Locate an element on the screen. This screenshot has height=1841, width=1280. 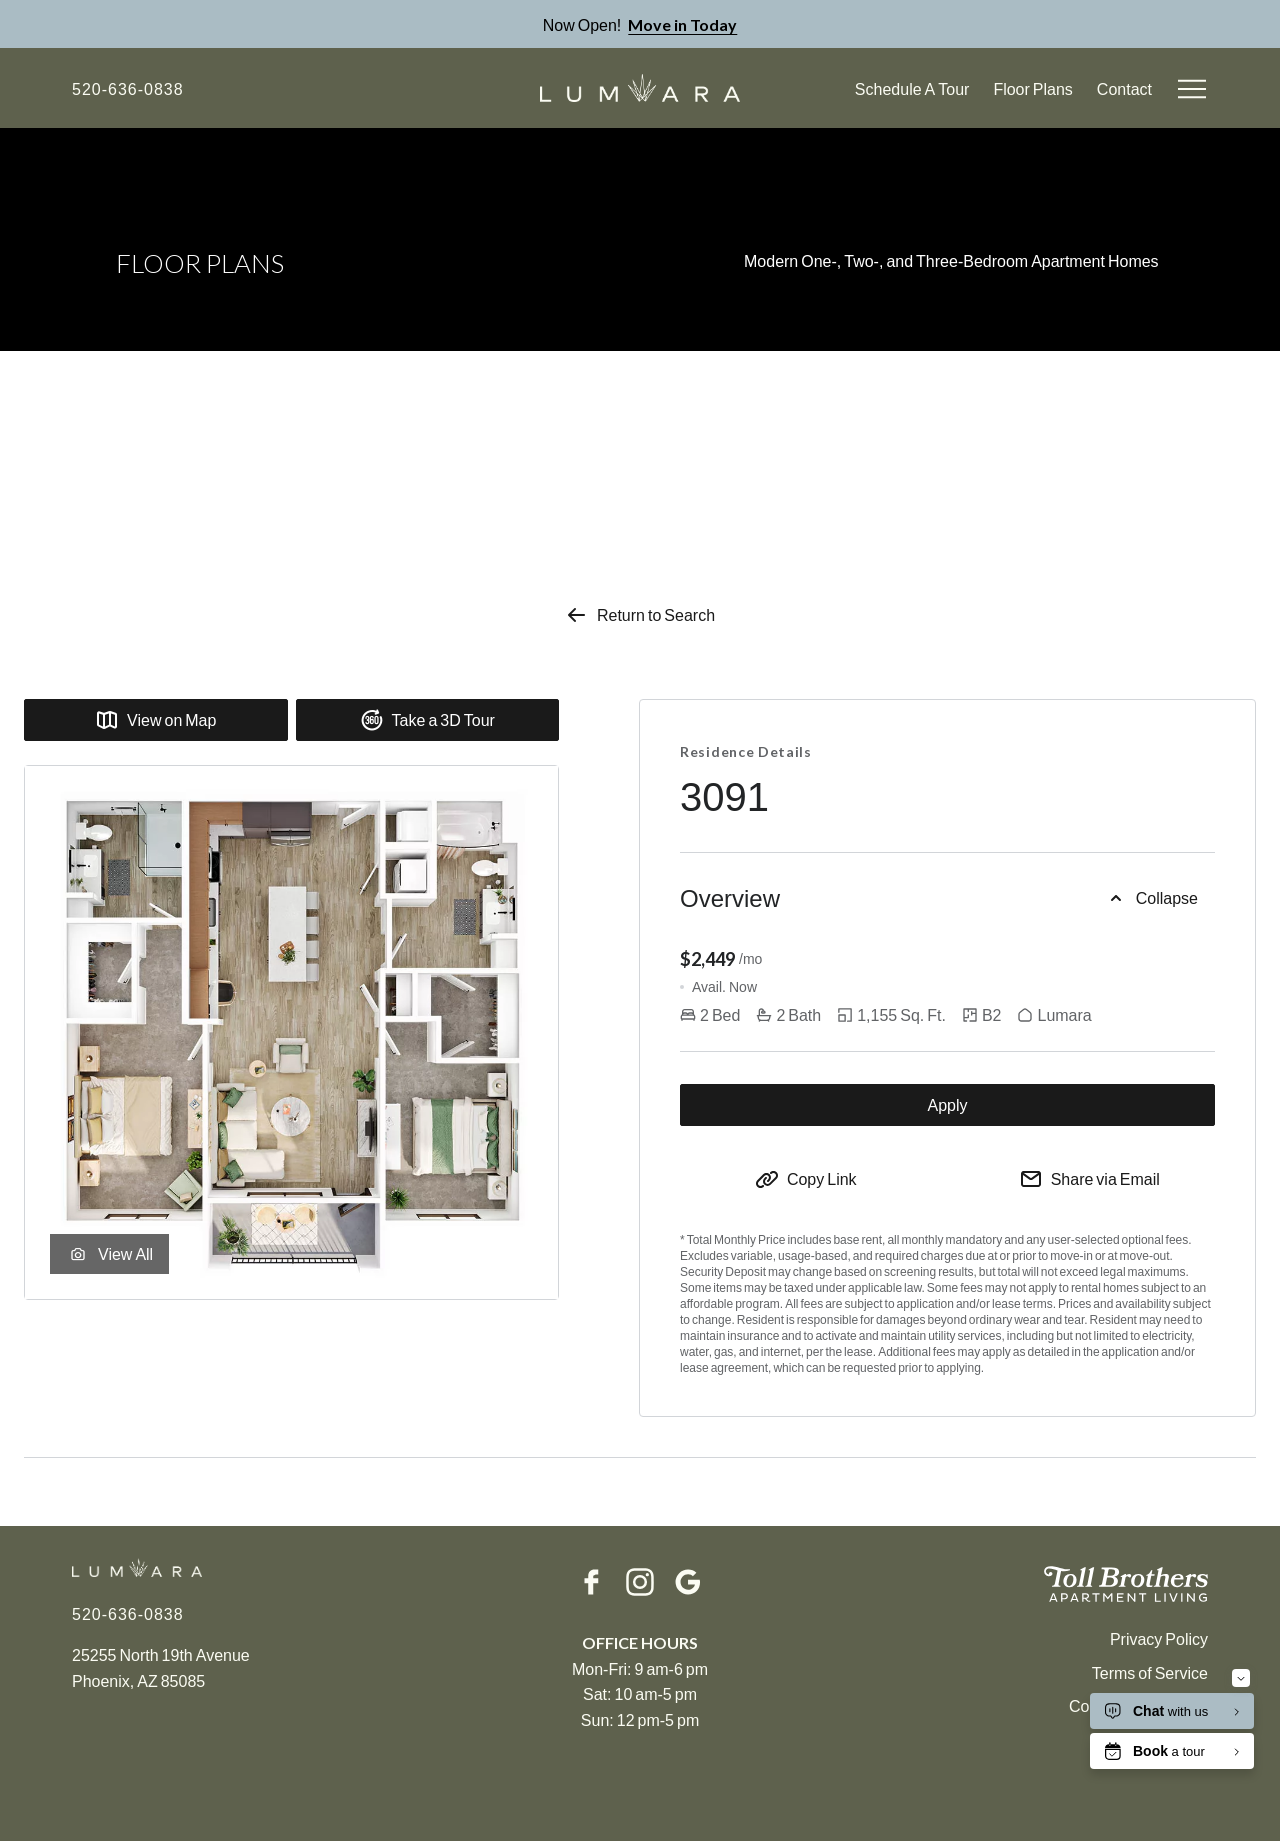
[Share via Email] is located at coordinates (1090, 1179).